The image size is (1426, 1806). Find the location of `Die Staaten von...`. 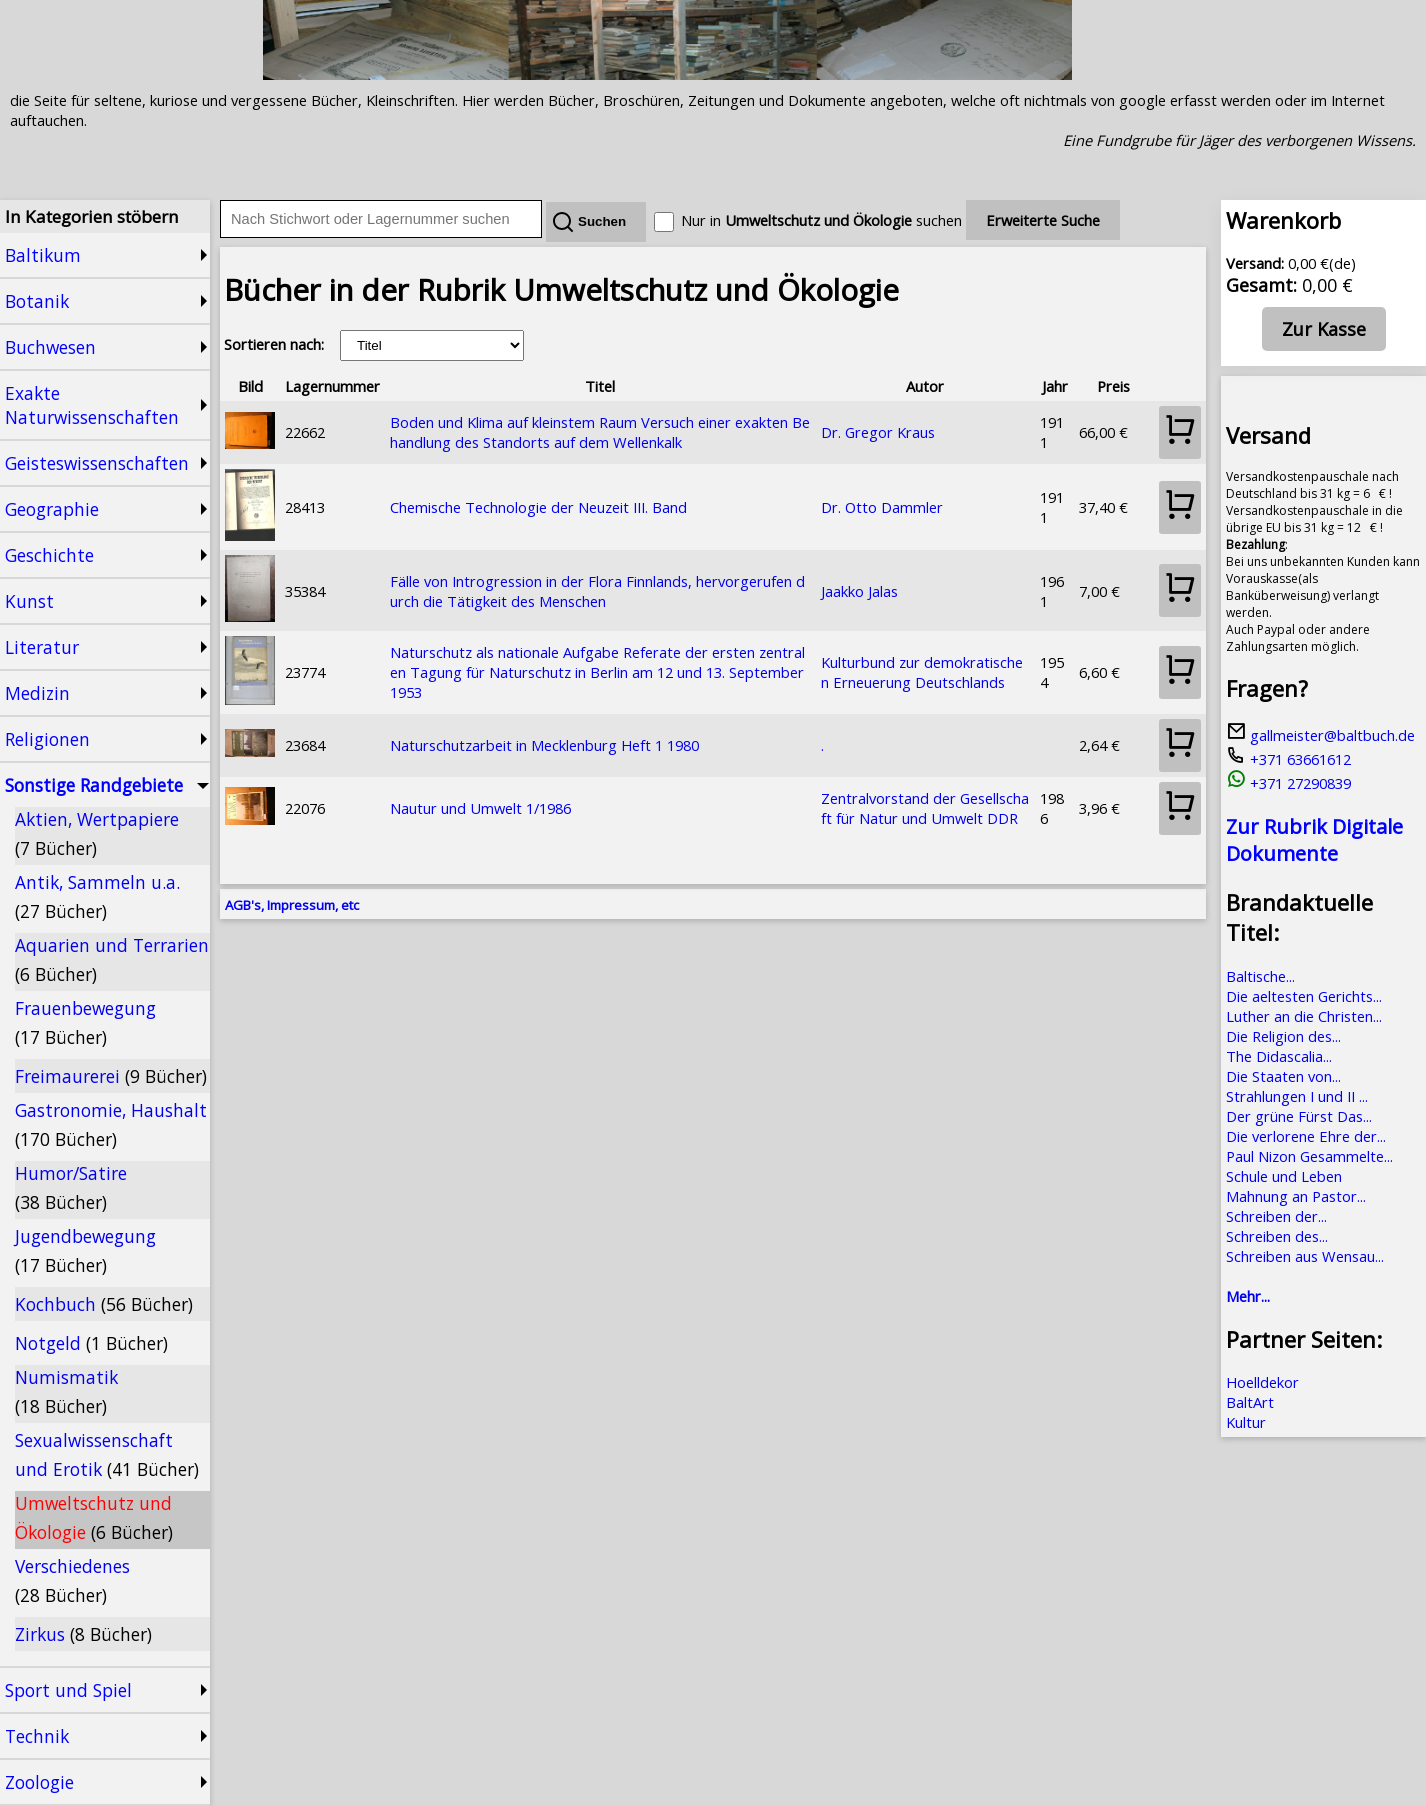

Die Staaten von... is located at coordinates (1283, 1076).